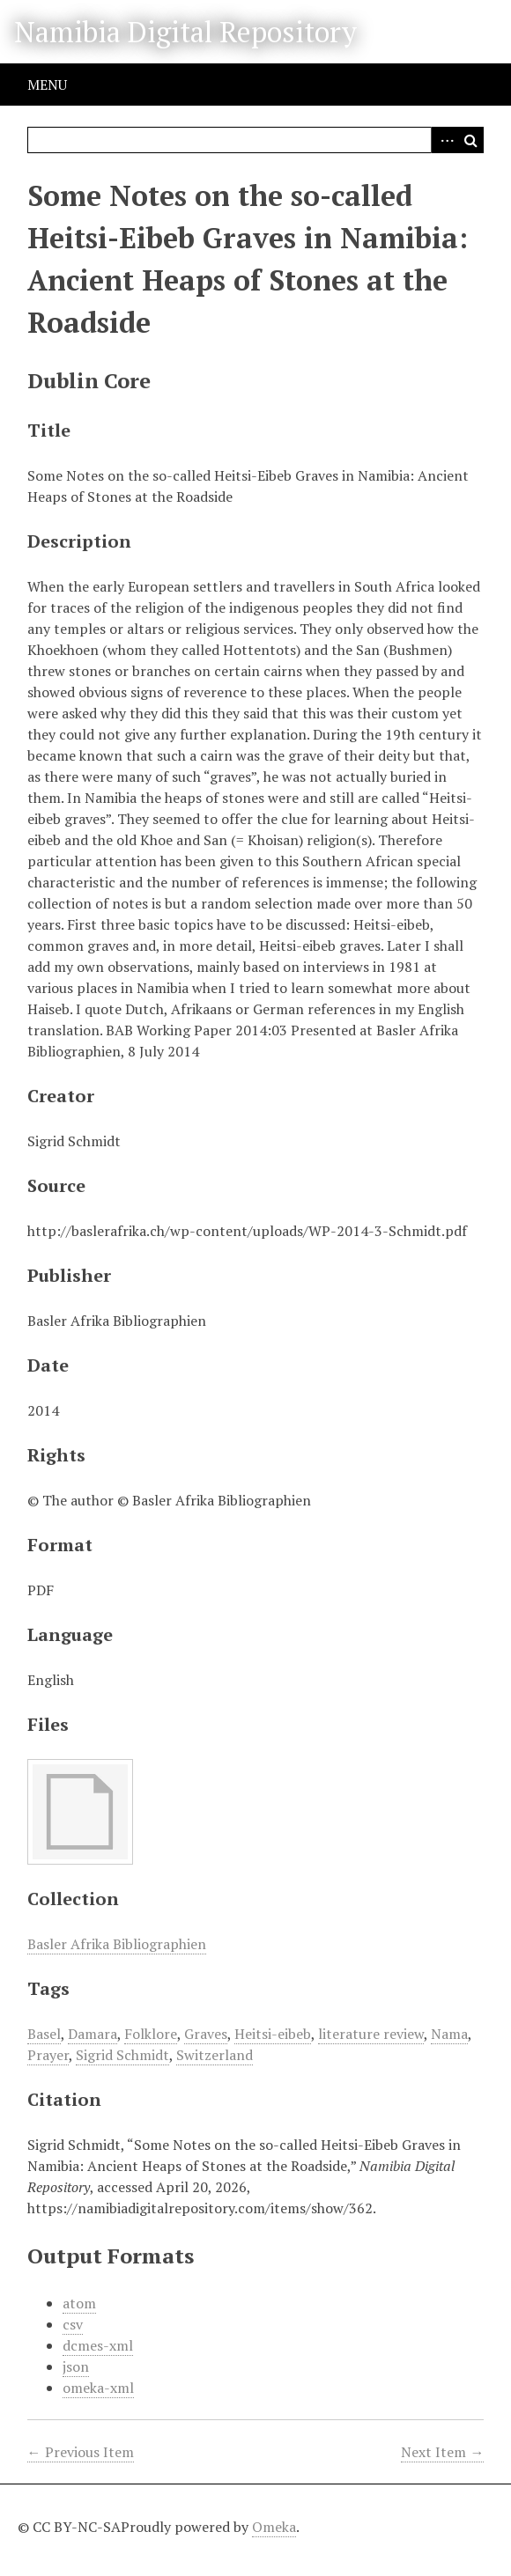  What do you see at coordinates (371, 2033) in the screenshot?
I see `literature review` at bounding box center [371, 2033].